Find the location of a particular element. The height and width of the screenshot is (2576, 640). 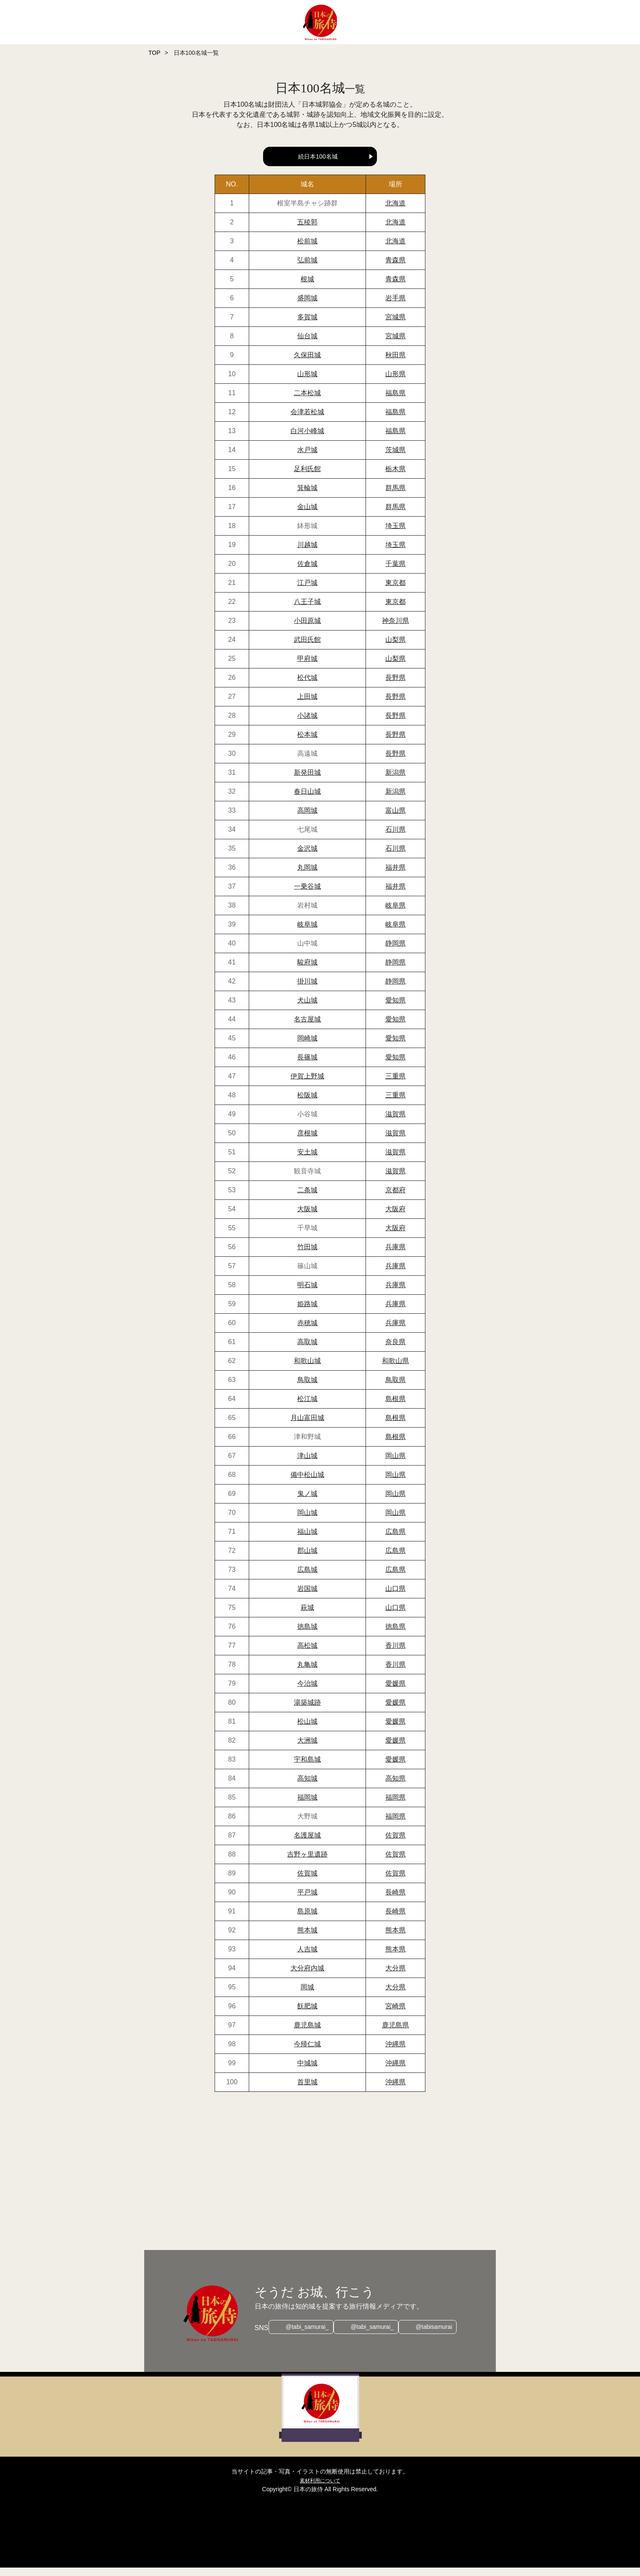

弘前城 is located at coordinates (307, 268).